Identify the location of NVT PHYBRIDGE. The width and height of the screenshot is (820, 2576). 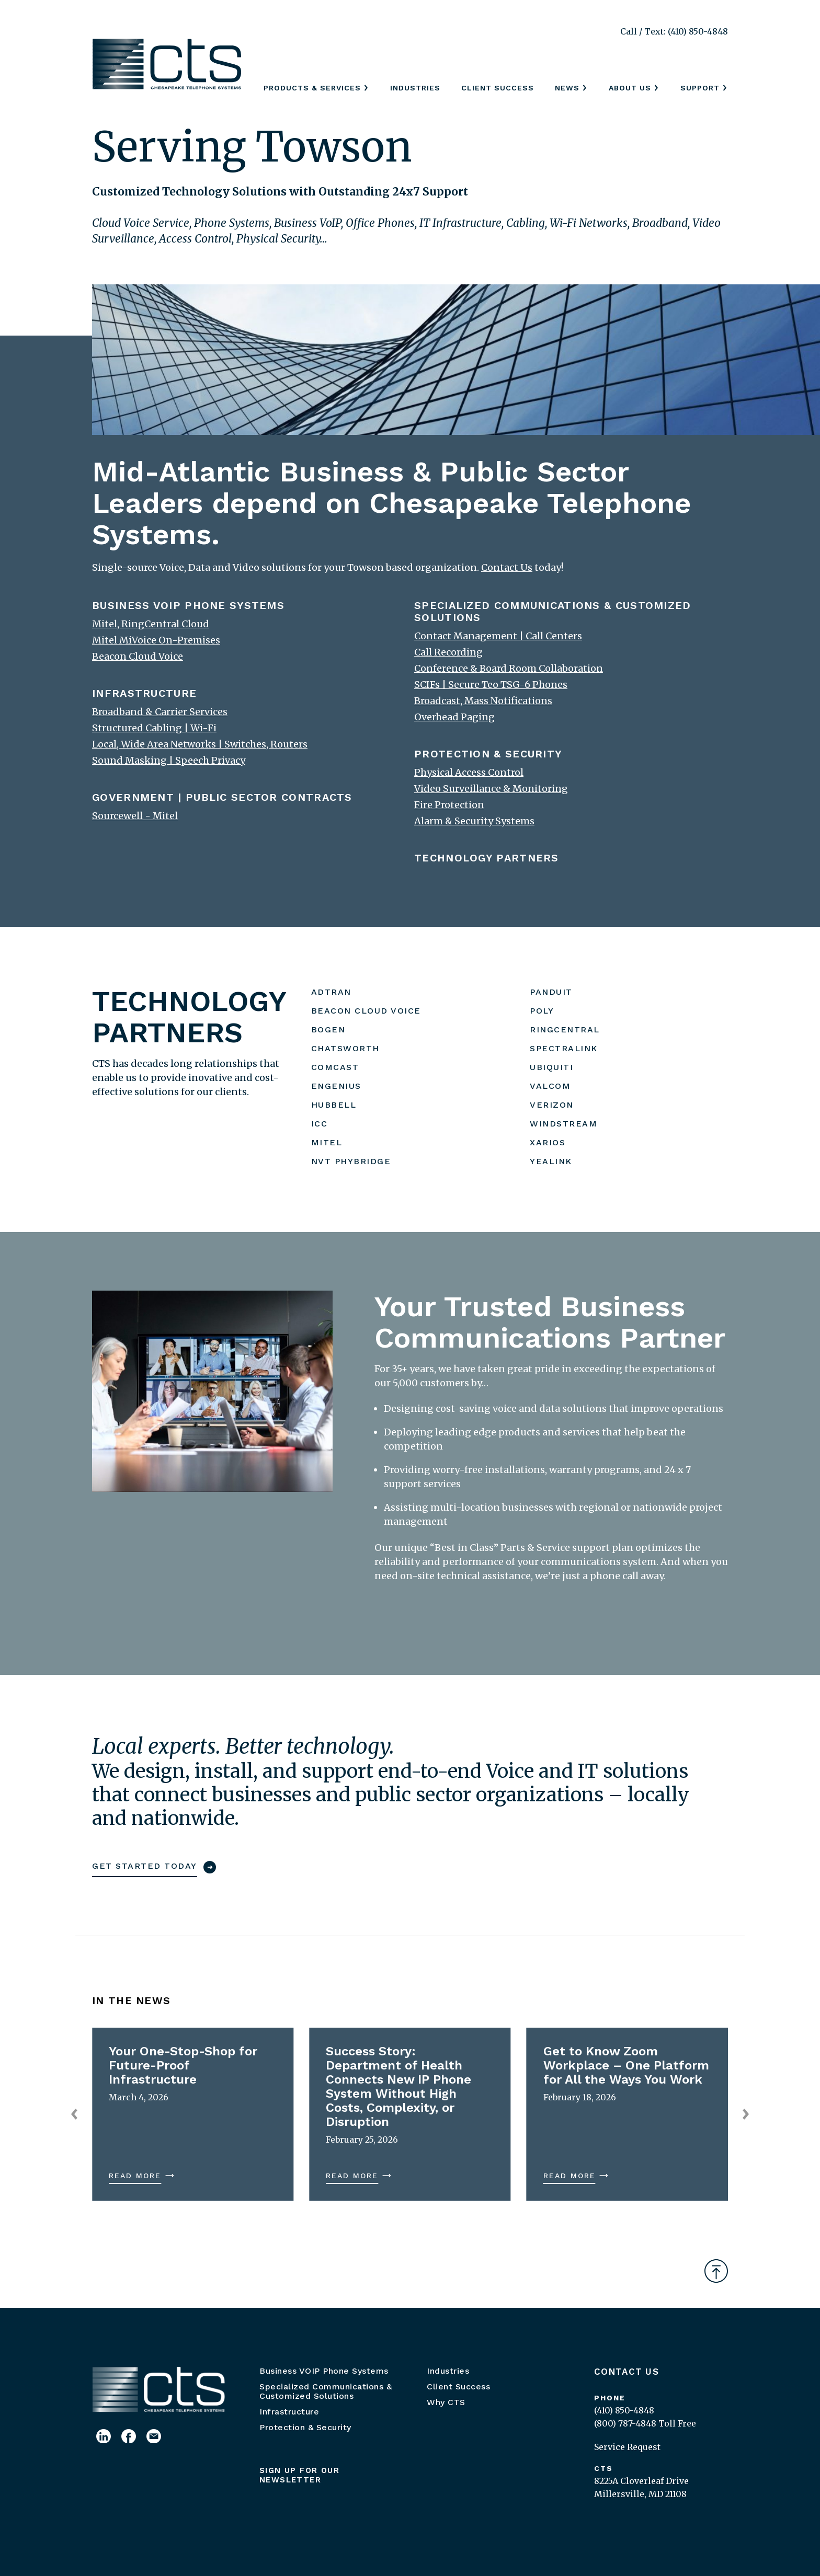
(351, 1161).